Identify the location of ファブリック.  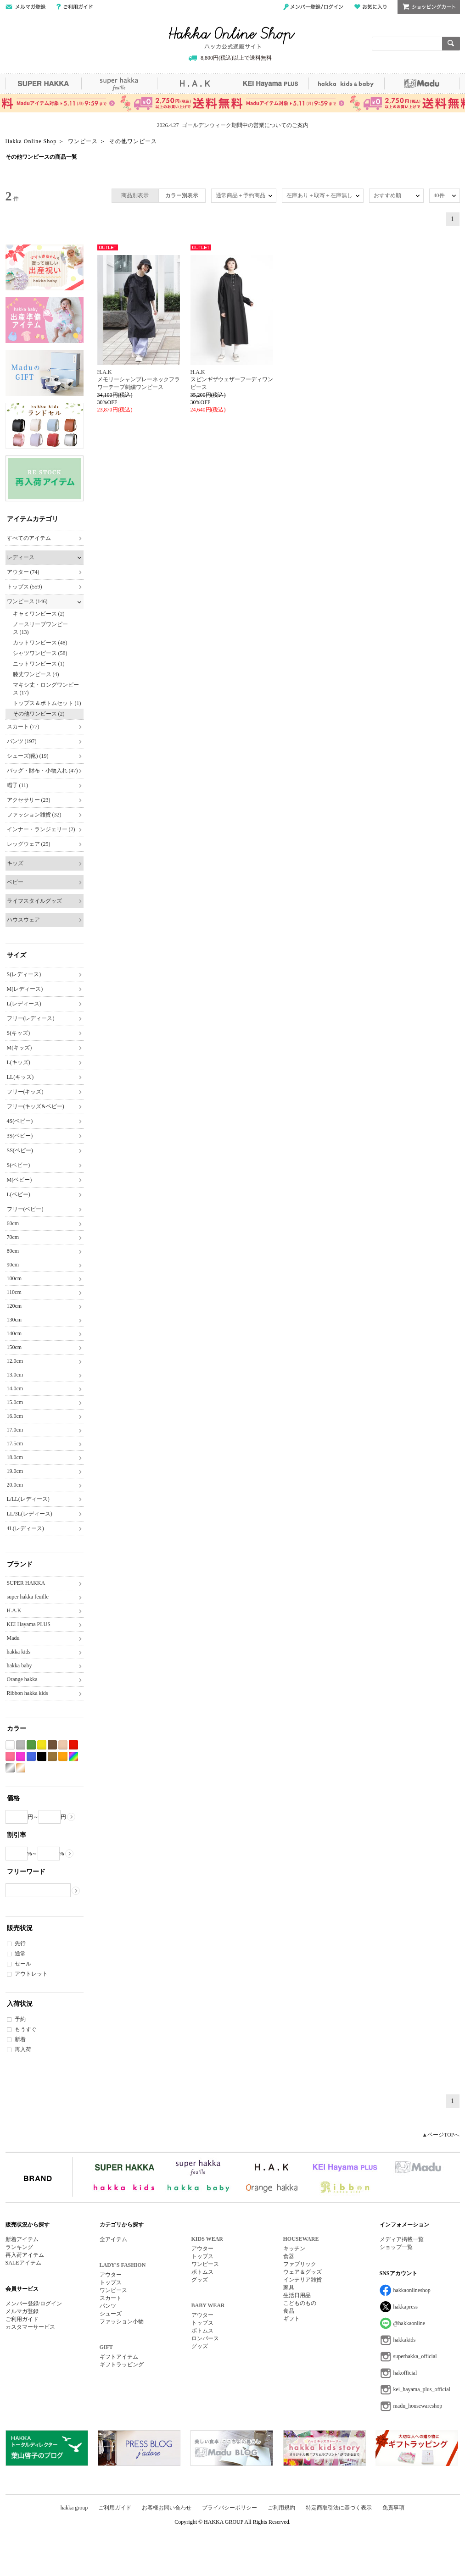
(299, 2264).